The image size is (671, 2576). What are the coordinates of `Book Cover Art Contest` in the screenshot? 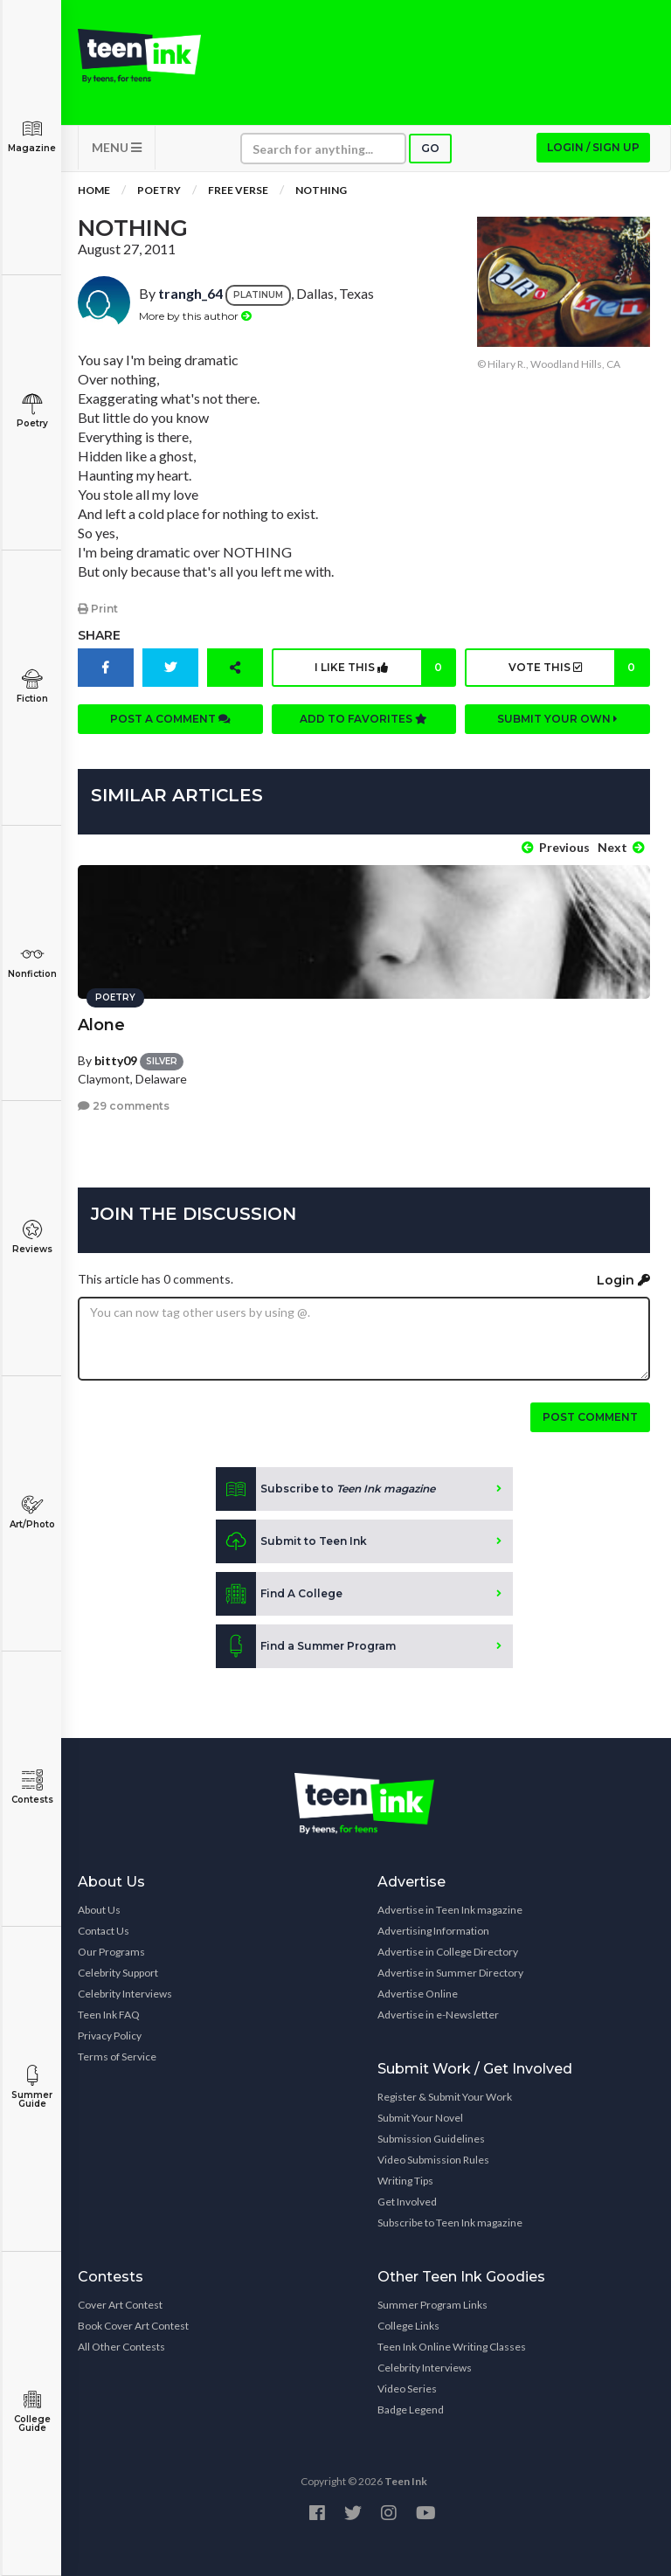 It's located at (133, 2324).